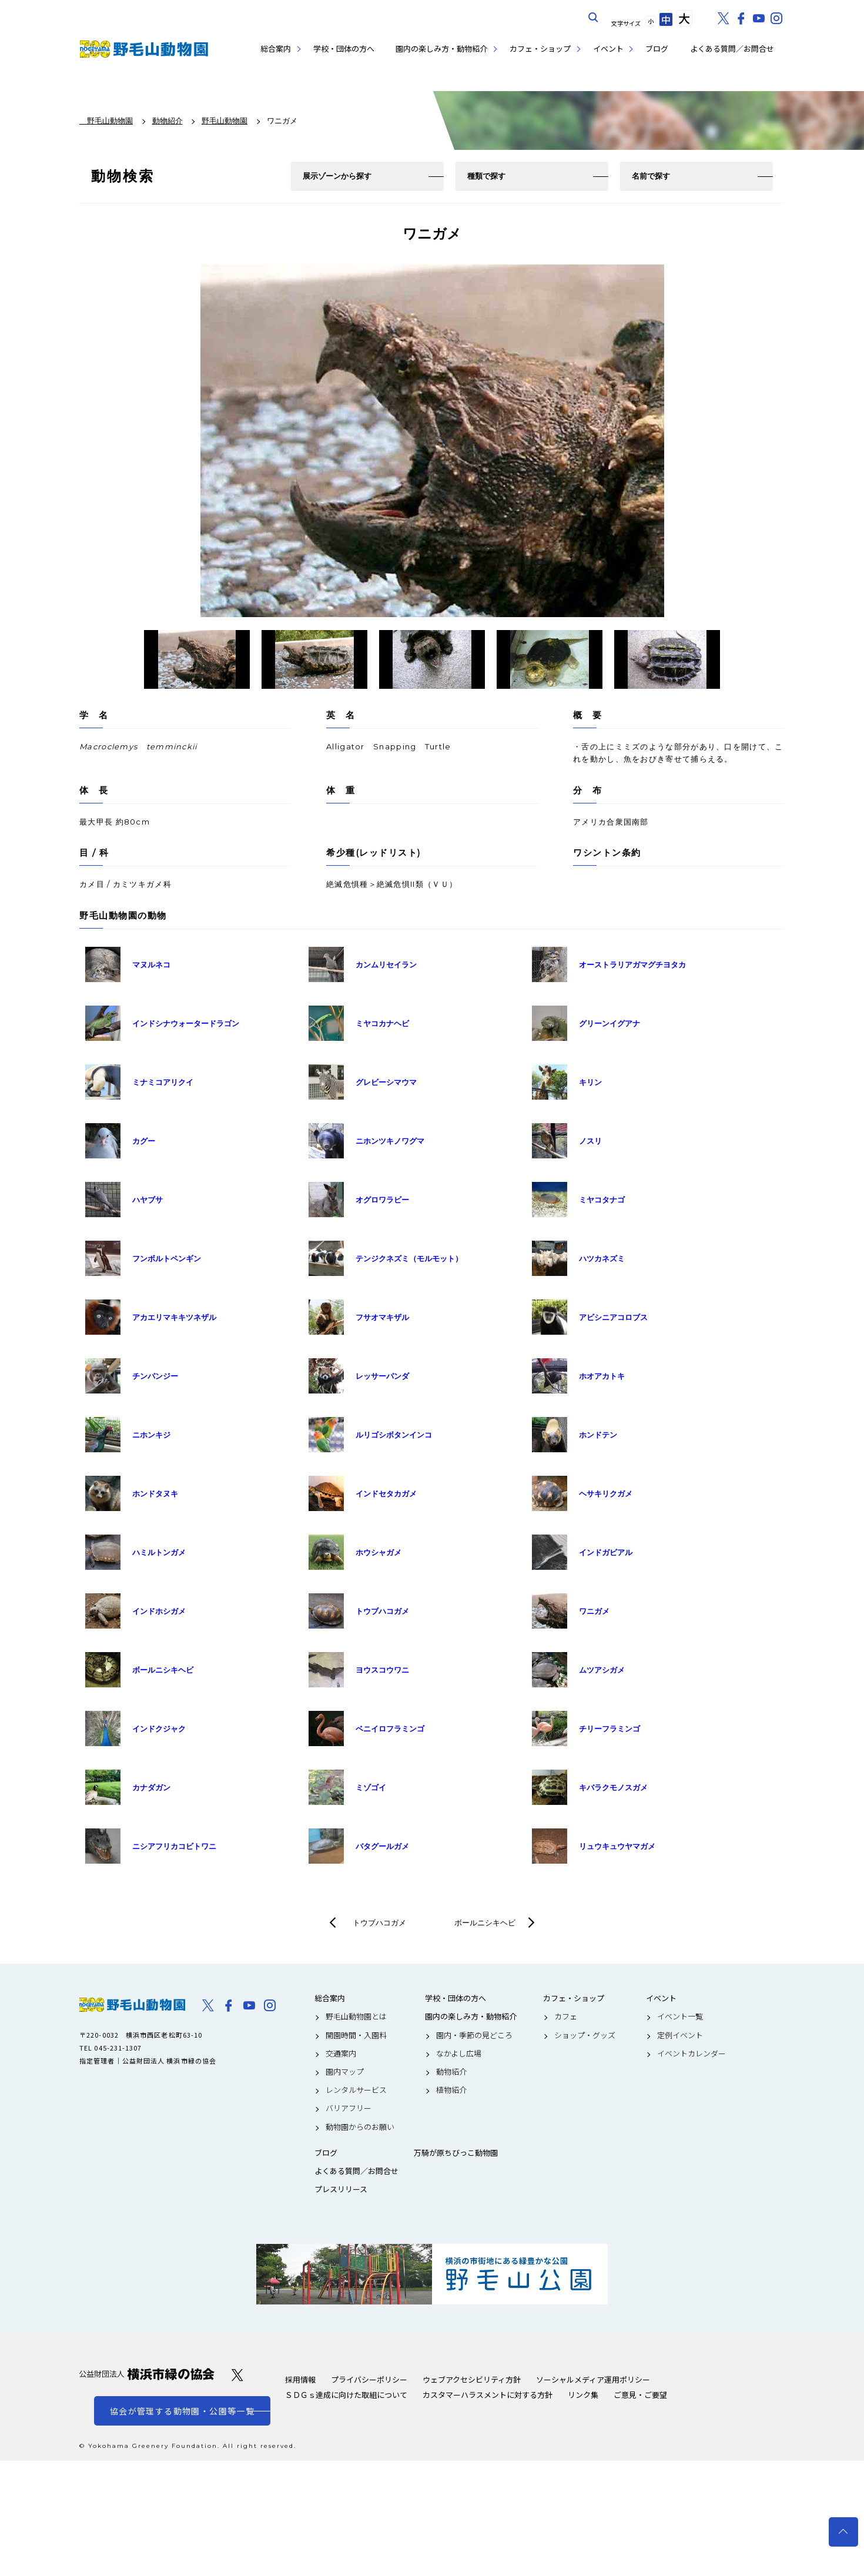 The width and height of the screenshot is (864, 2576). I want to click on サイト内を検索する, so click(593, 17).